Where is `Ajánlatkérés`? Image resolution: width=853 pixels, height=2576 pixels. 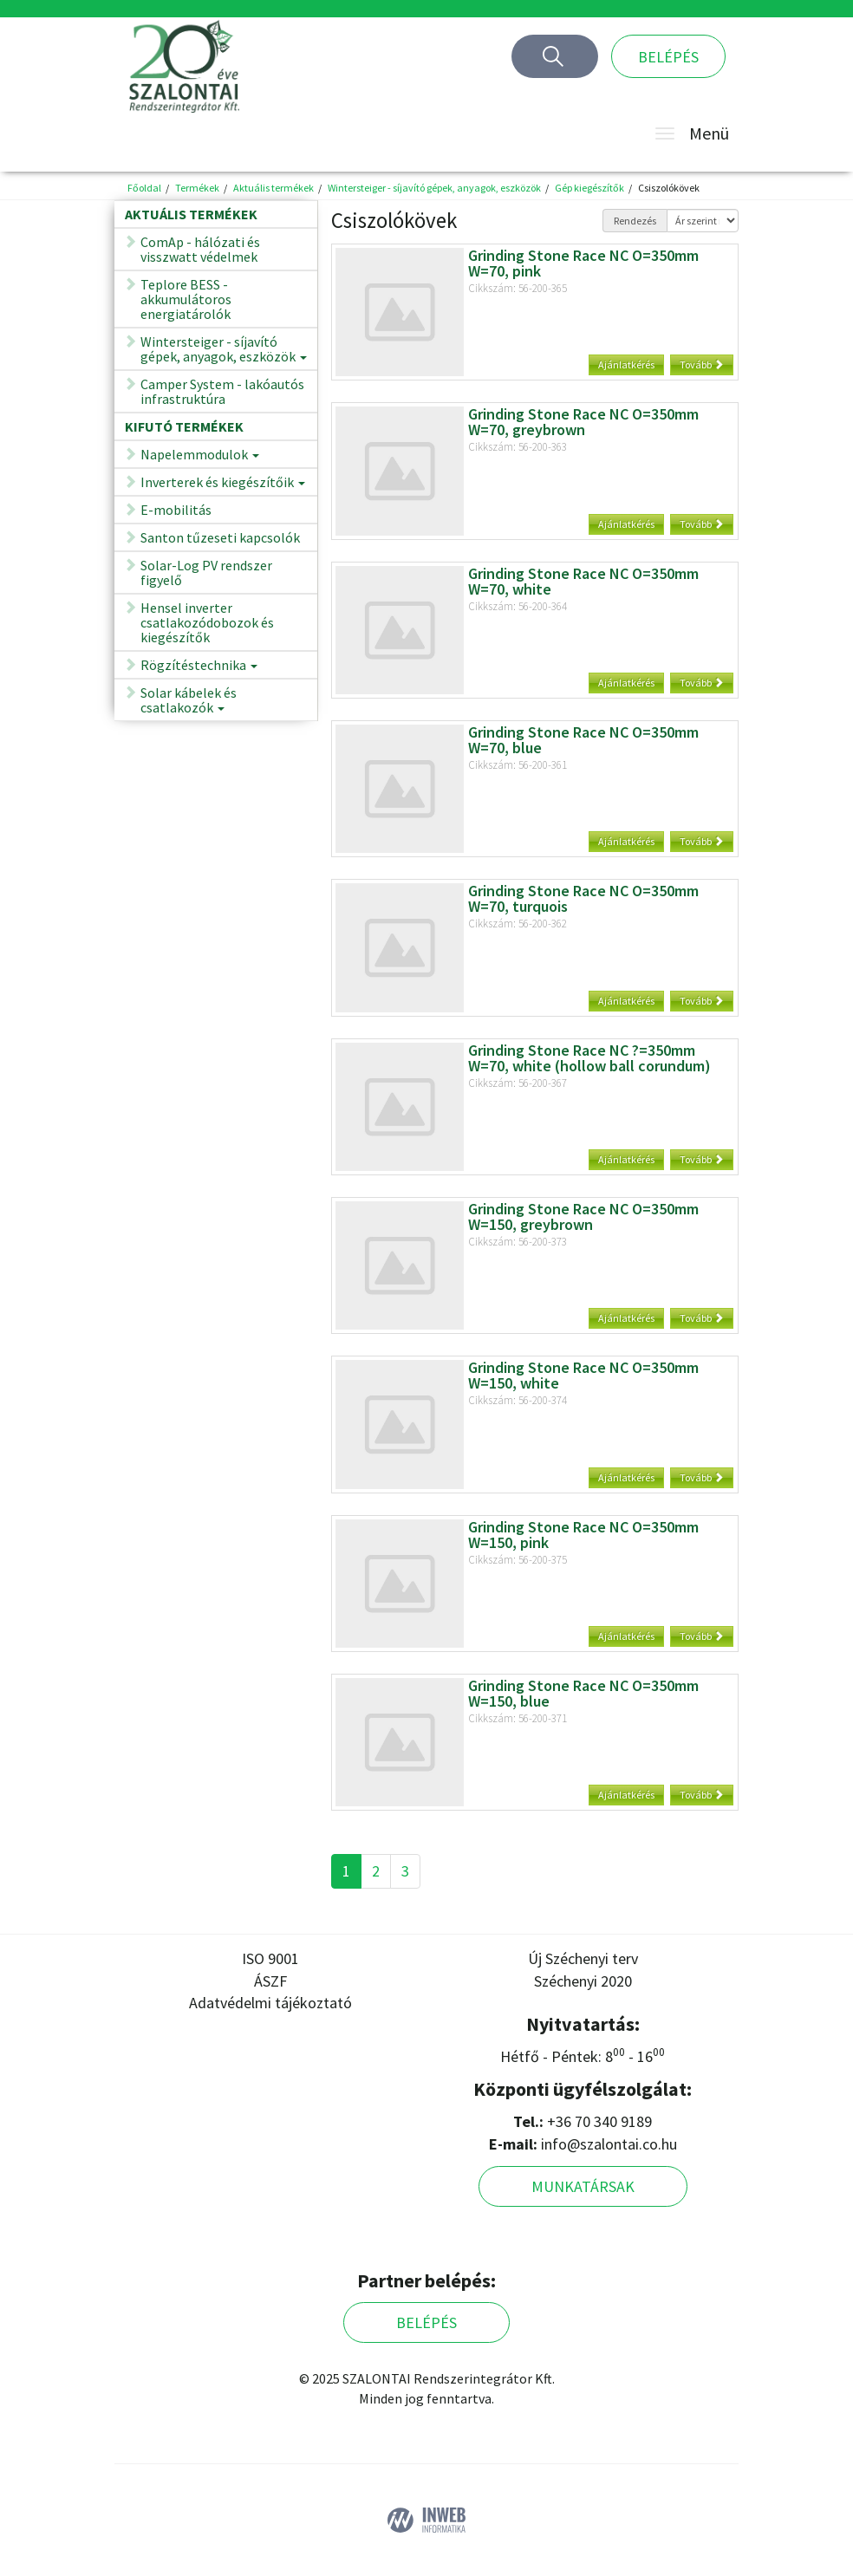
Ajánlatkérés is located at coordinates (626, 364).